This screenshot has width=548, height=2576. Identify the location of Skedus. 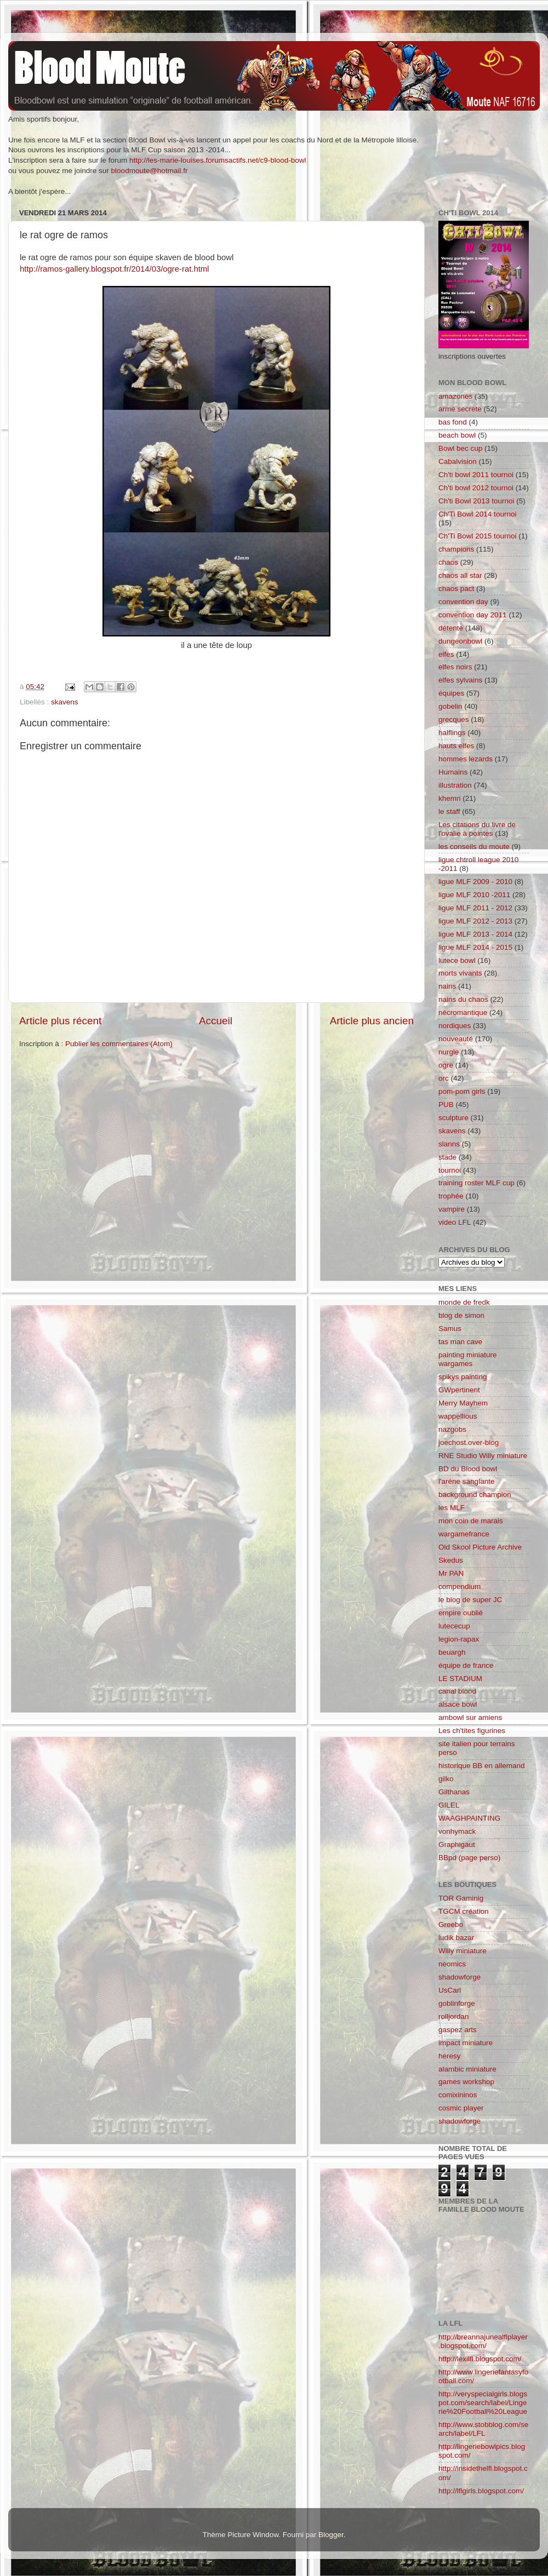
(450, 1560).